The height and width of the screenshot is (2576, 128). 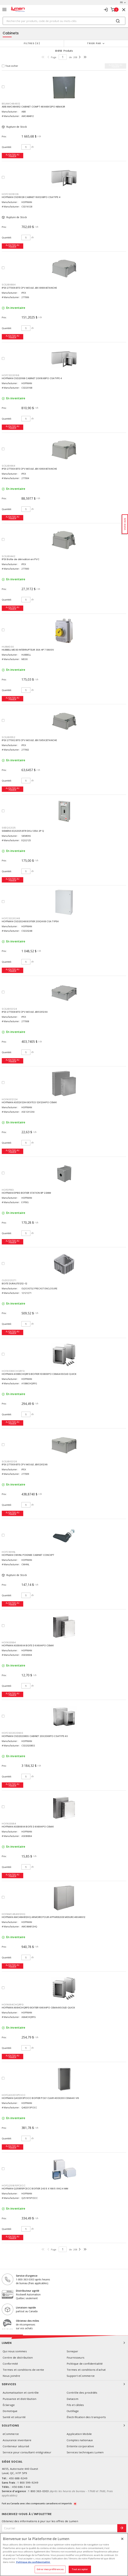 What do you see at coordinates (81, 2376) in the screenshot?
I see `Support eCommerce` at bounding box center [81, 2376].